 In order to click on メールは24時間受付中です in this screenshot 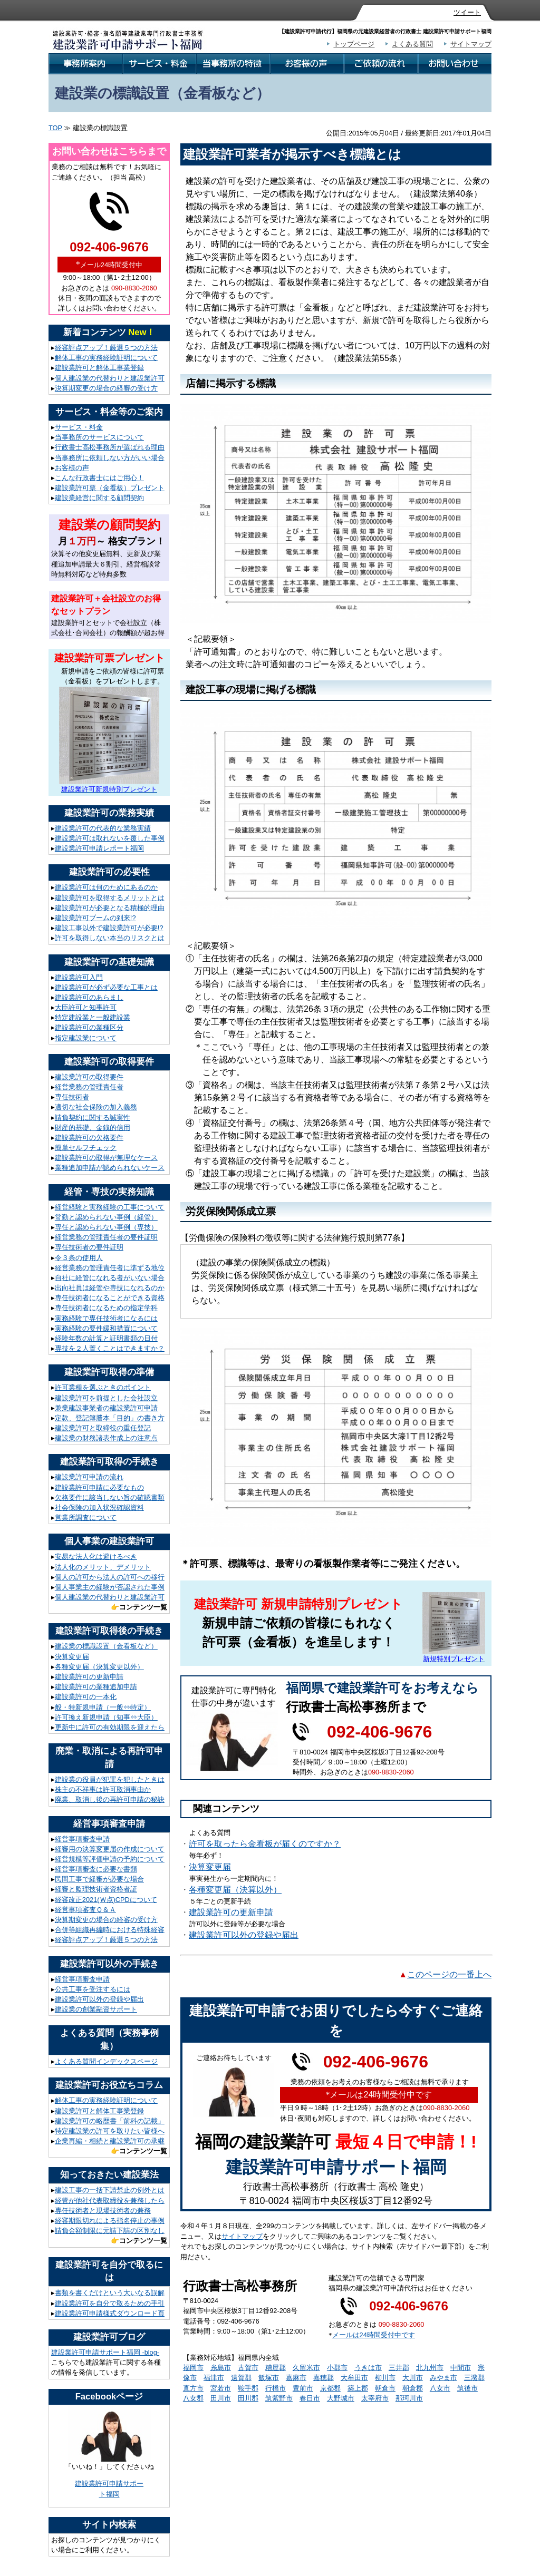, I will do `click(373, 2335)`.